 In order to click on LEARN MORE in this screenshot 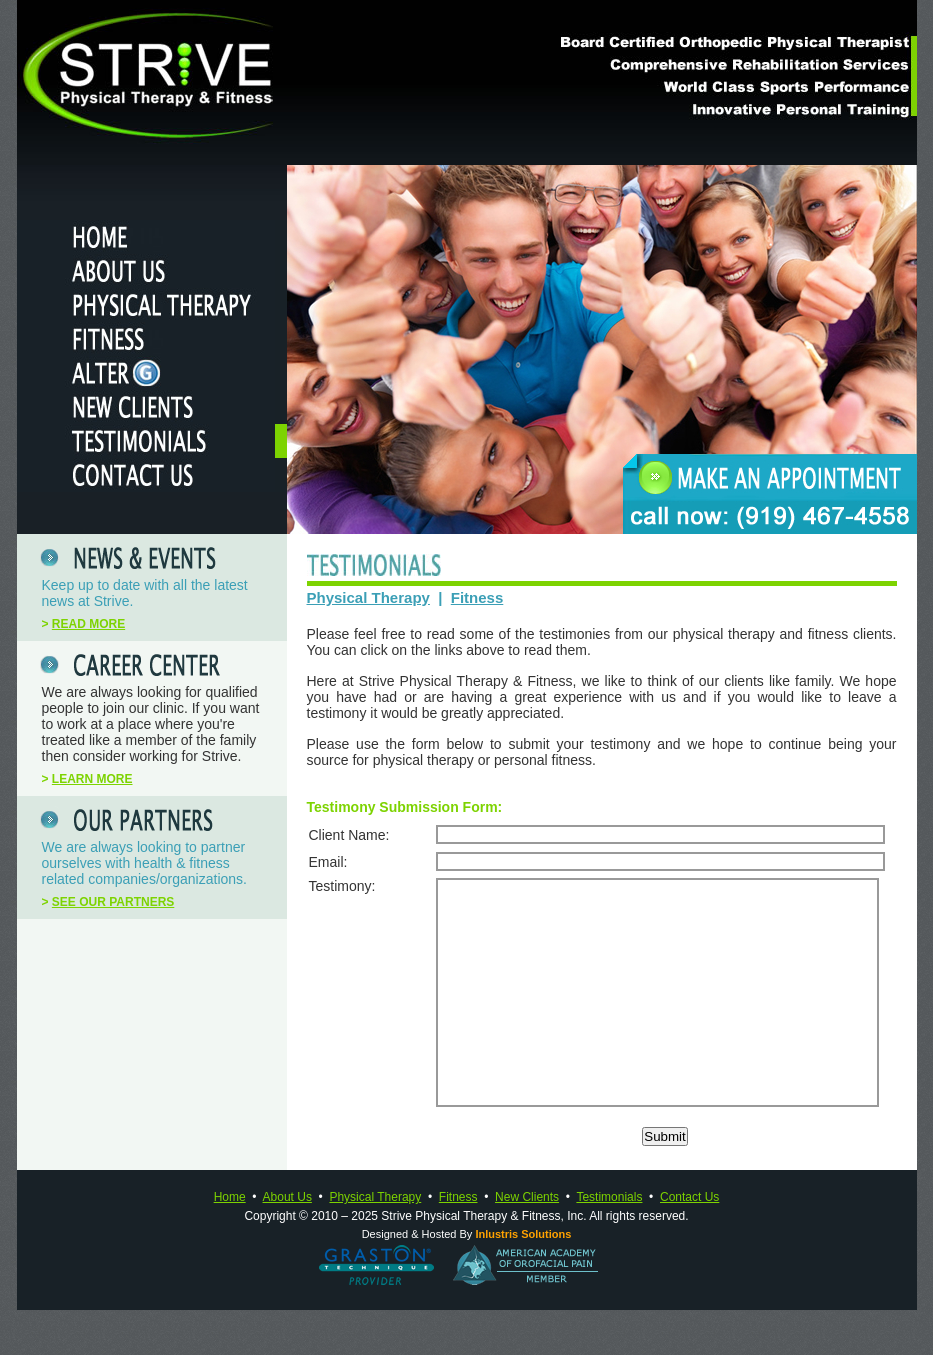, I will do `click(92, 779)`.